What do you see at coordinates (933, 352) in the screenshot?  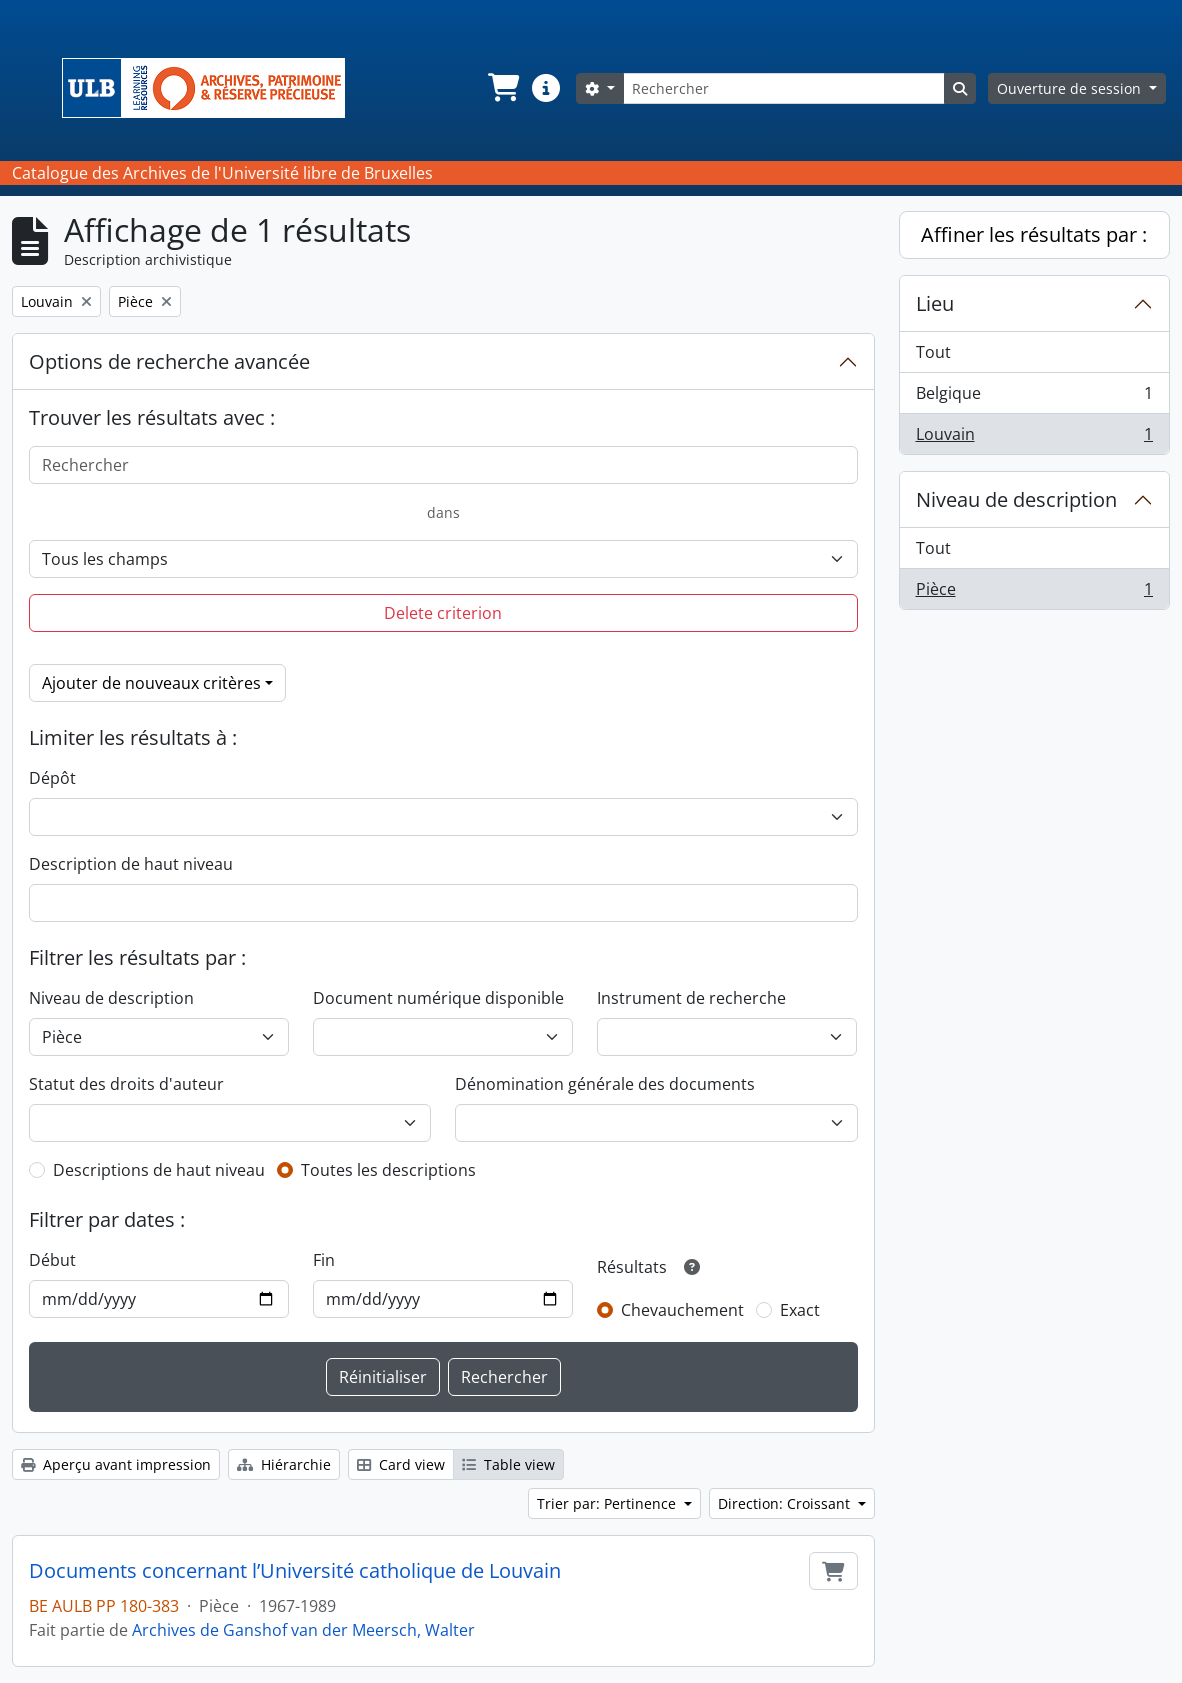 I see `Tout` at bounding box center [933, 352].